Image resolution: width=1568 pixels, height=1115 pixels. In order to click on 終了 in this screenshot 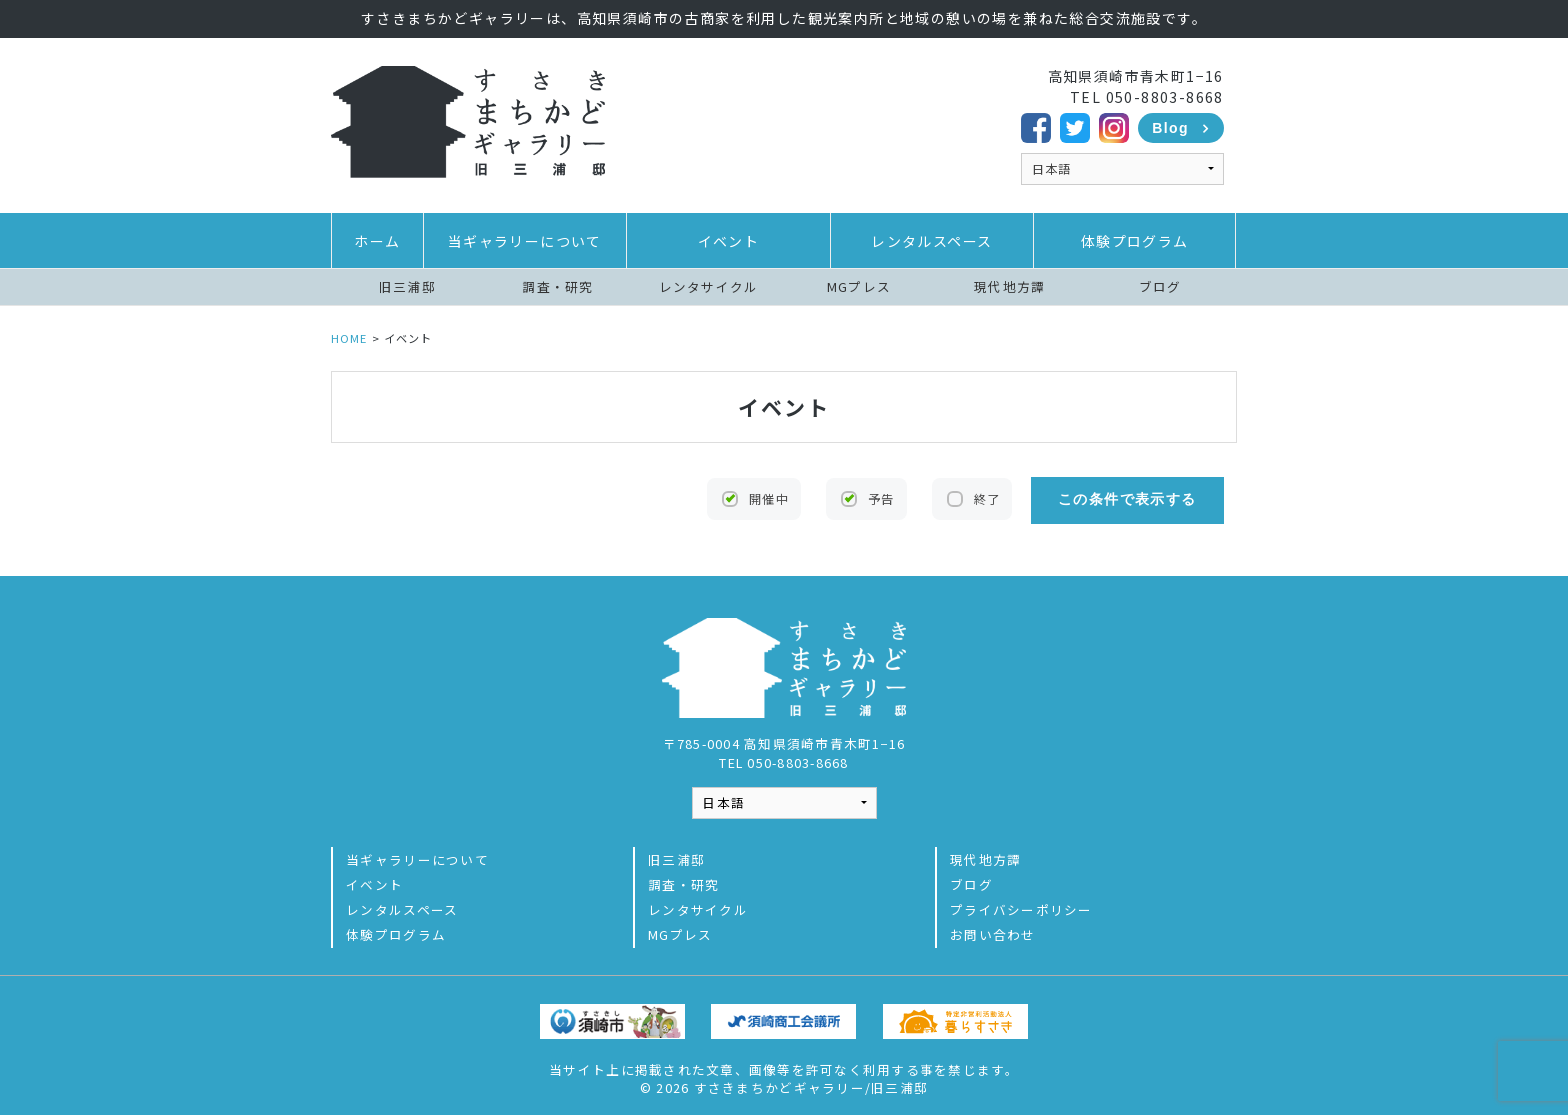, I will do `click(985, 499)`.